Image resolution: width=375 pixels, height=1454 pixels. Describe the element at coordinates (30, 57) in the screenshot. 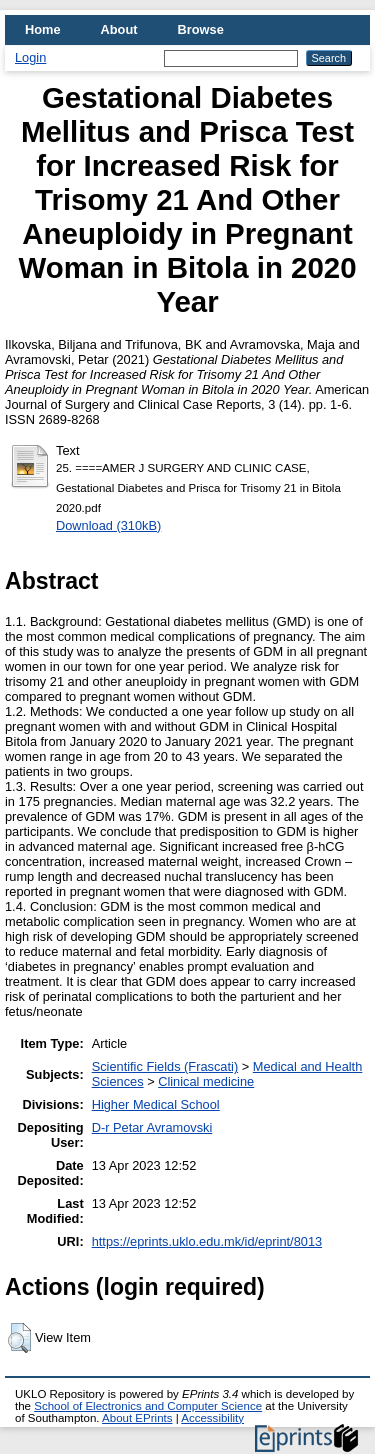

I see `Login` at that location.